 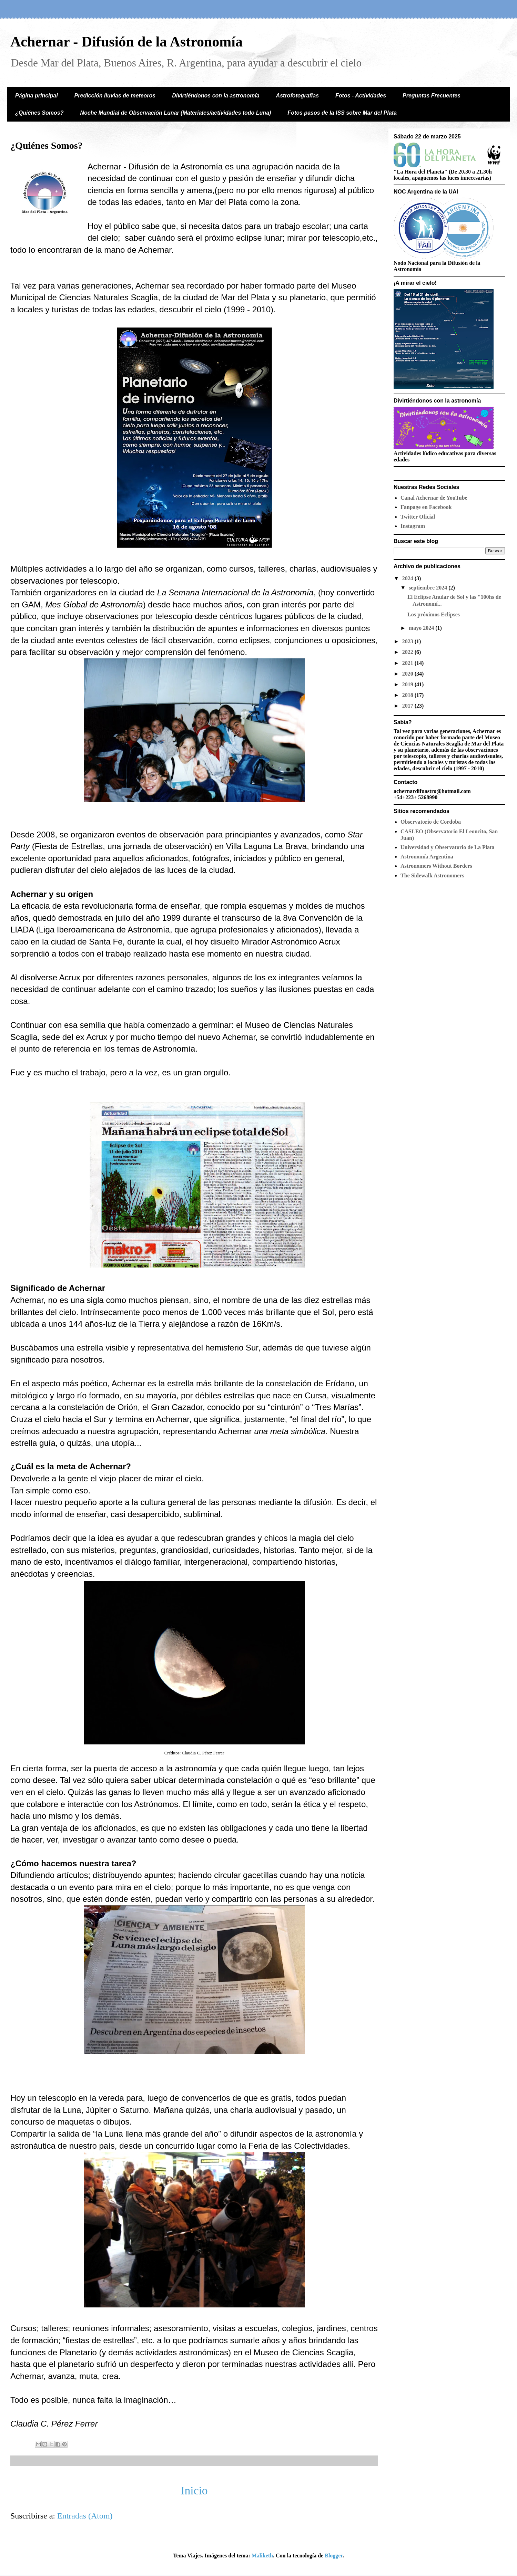 What do you see at coordinates (115, 95) in the screenshot?
I see `Predicción lluvias de meteoros` at bounding box center [115, 95].